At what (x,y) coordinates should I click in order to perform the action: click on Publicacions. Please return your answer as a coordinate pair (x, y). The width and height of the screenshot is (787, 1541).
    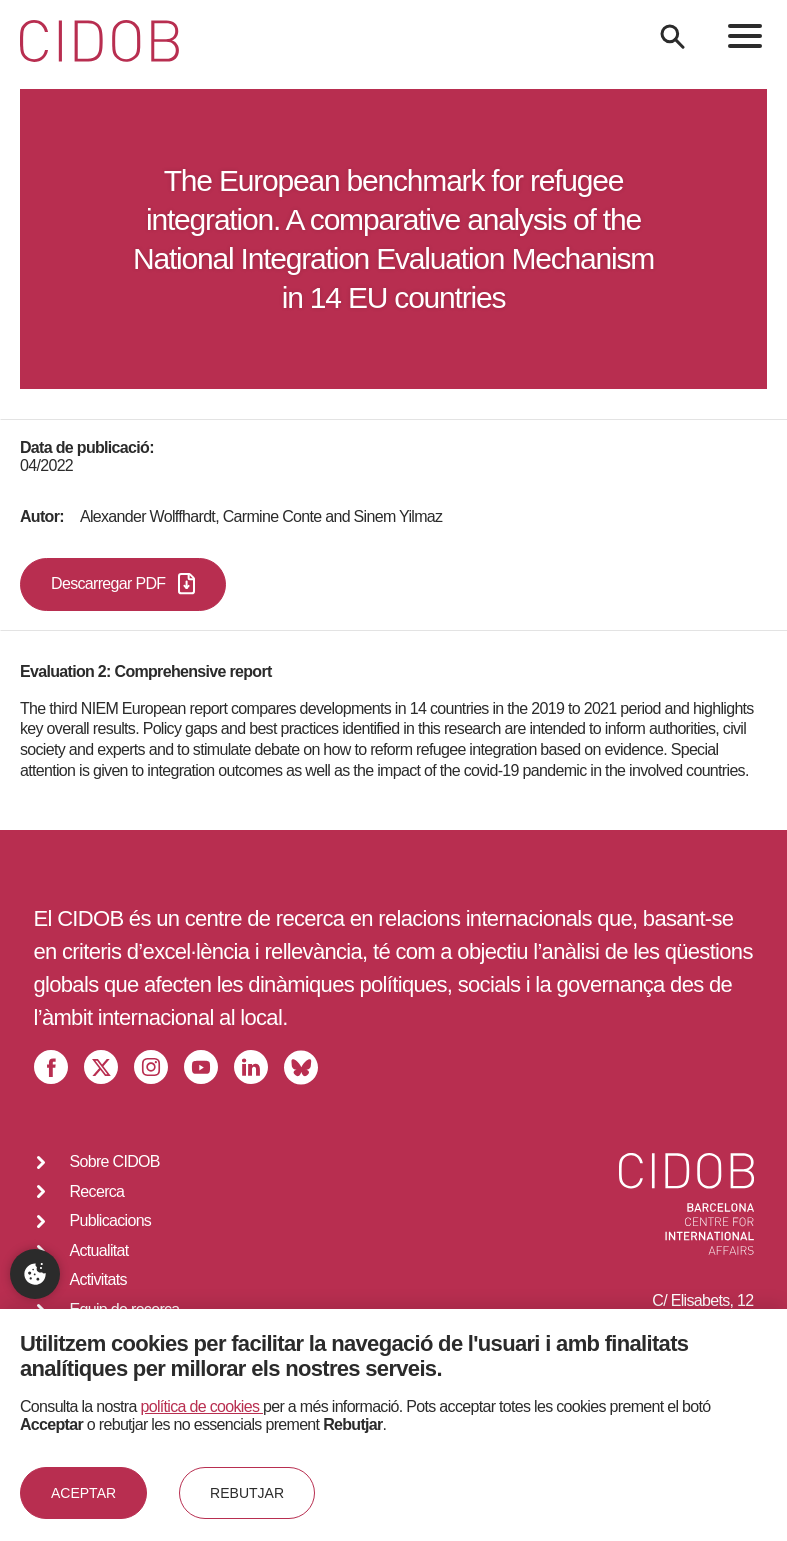
    Looking at the image, I should click on (111, 1220).